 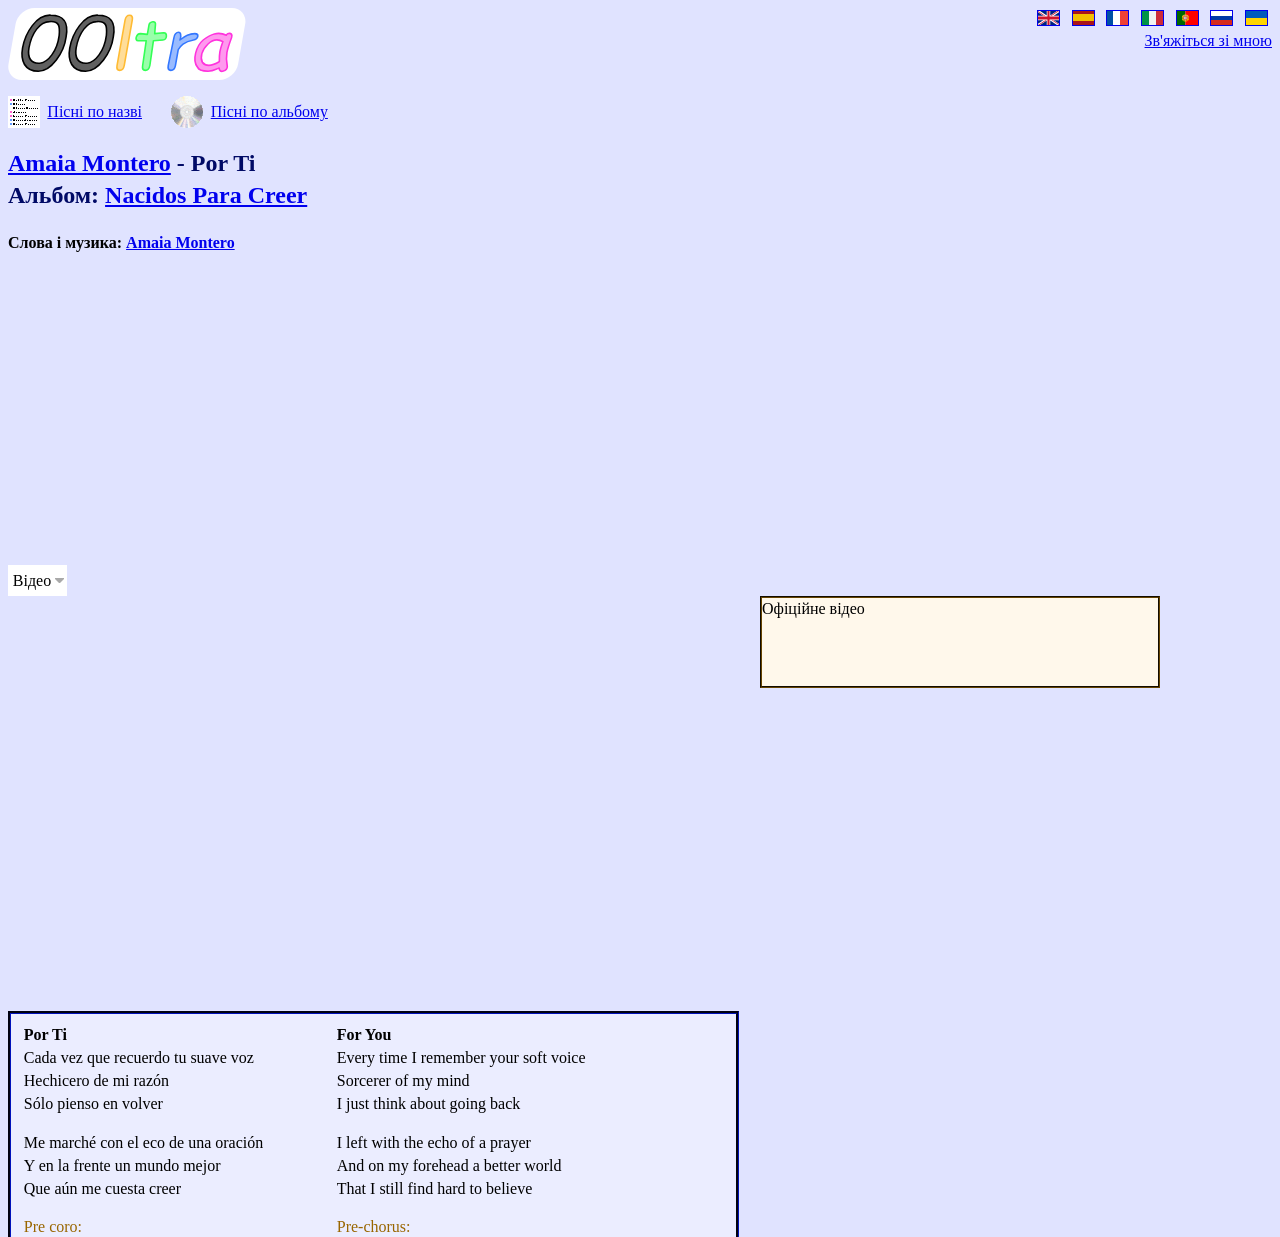 What do you see at coordinates (32, 580) in the screenshot?
I see `Відео` at bounding box center [32, 580].